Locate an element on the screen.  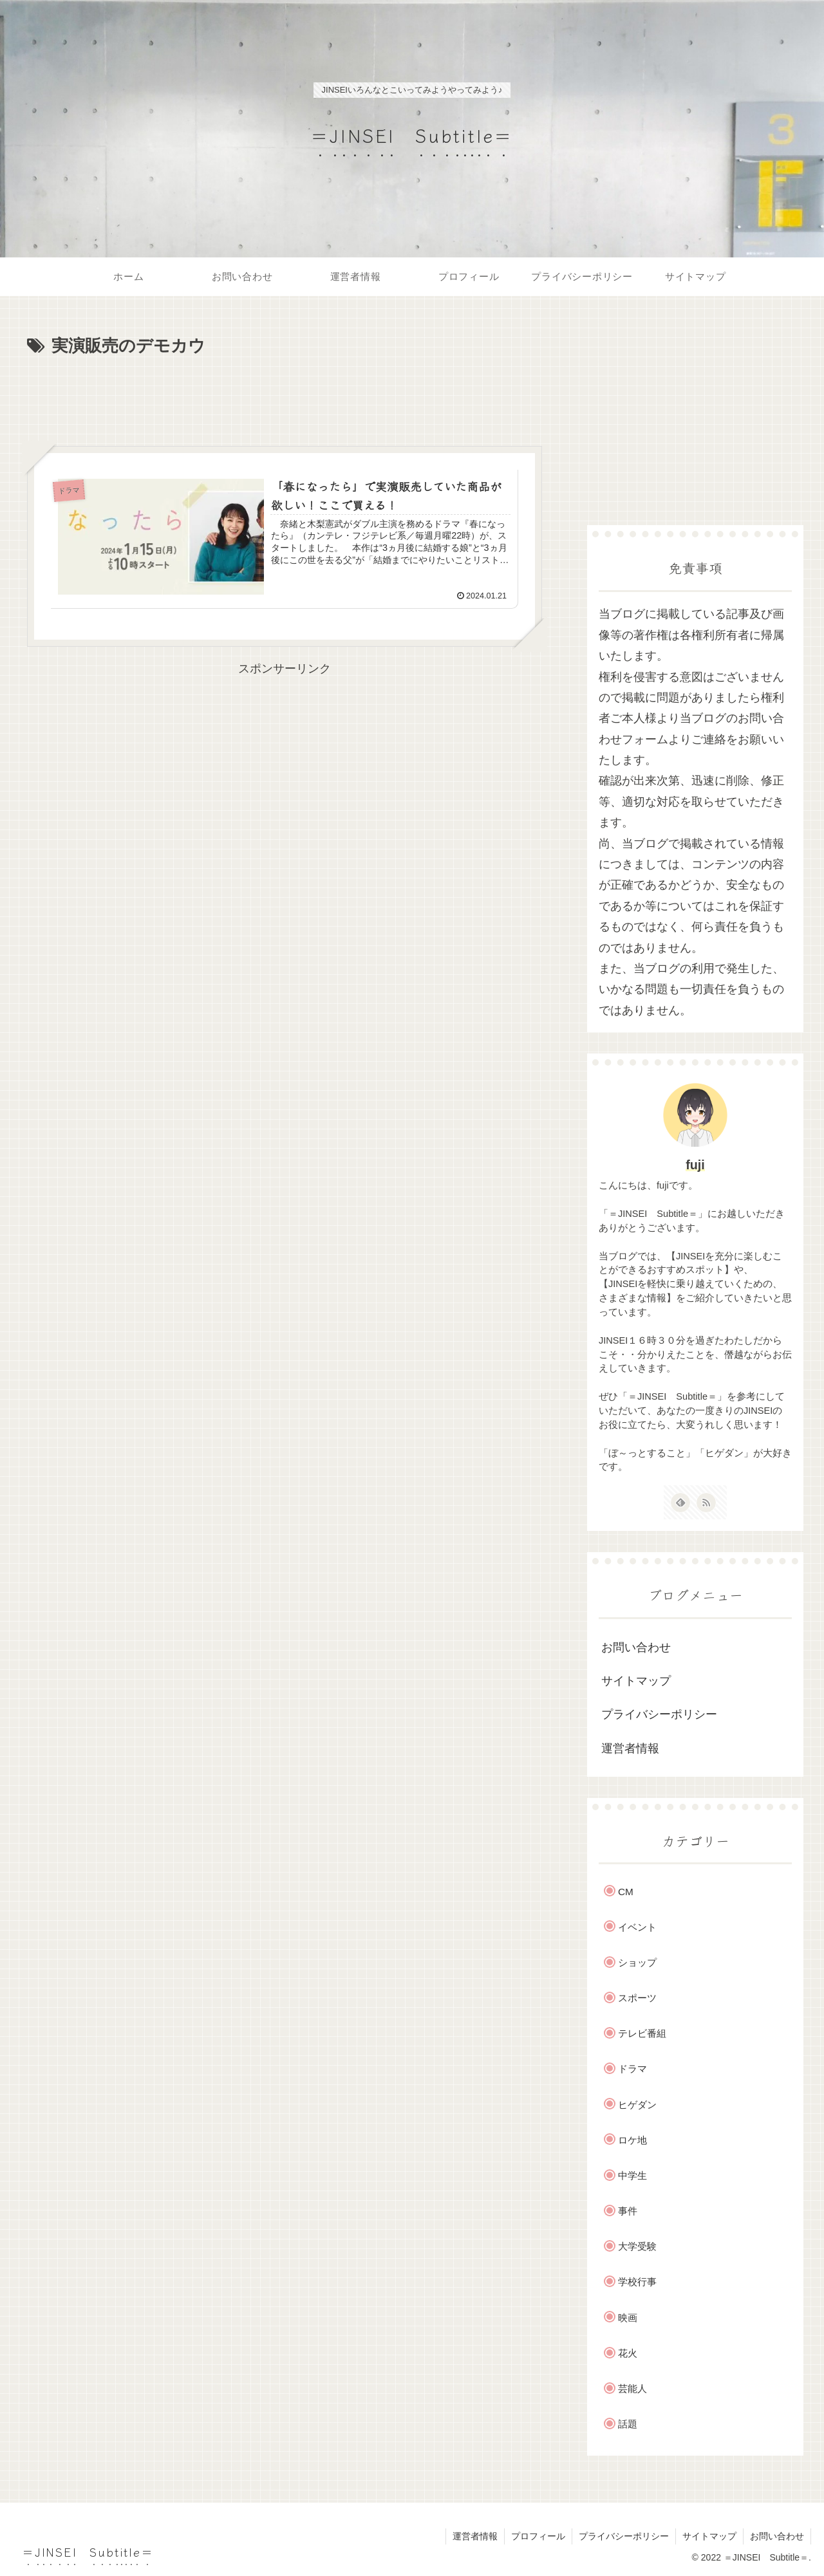
プライバシーポリシー is located at coordinates (659, 1714).